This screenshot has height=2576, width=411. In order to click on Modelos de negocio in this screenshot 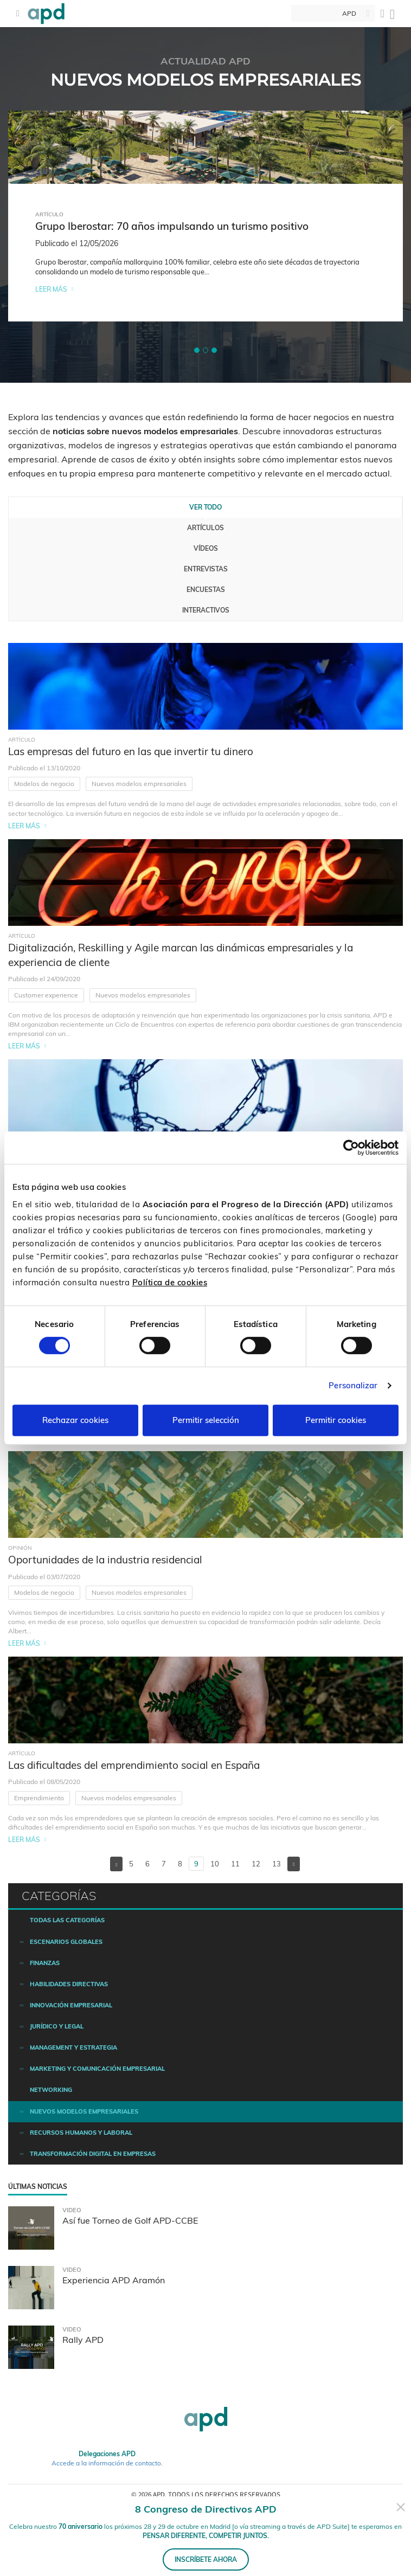, I will do `click(44, 784)`.